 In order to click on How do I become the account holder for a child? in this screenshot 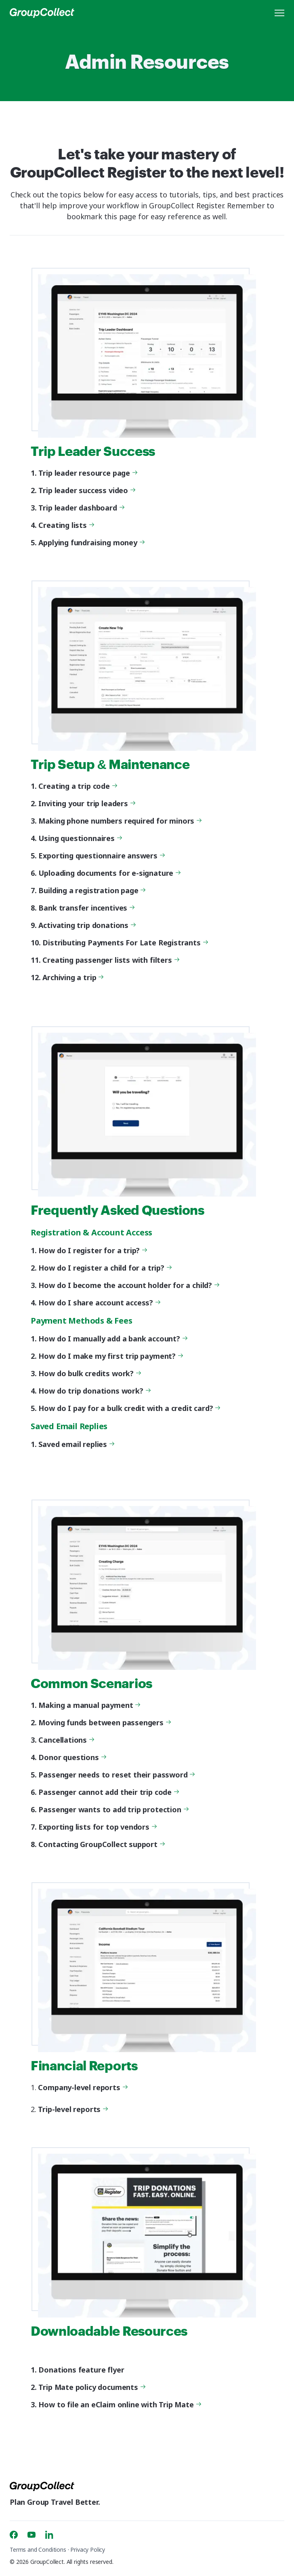, I will do `click(128, 1285)`.